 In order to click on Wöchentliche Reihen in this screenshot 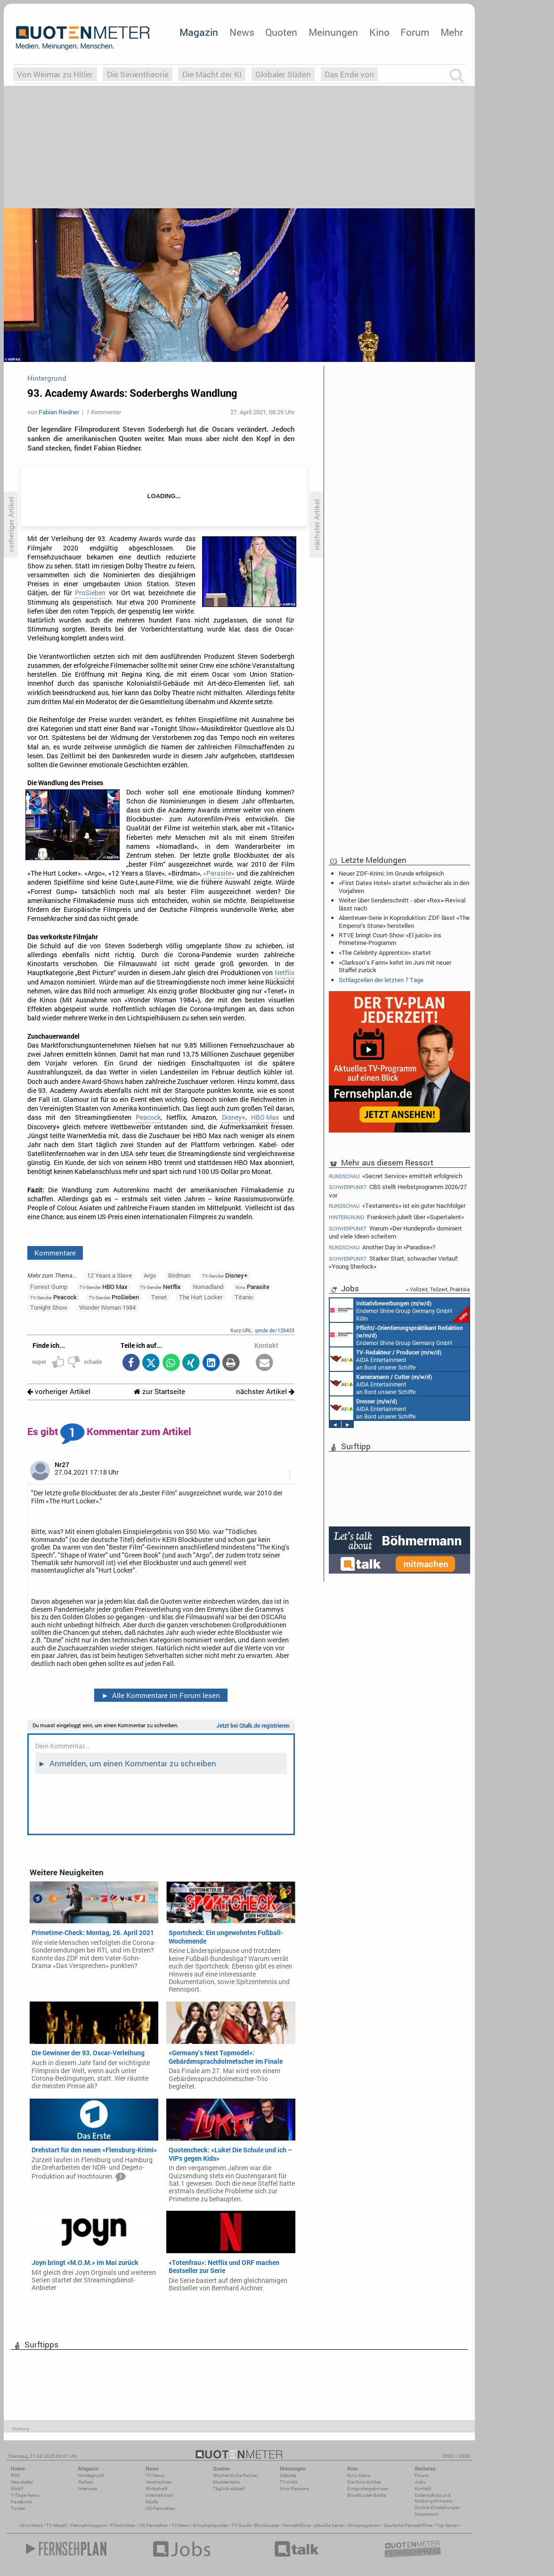, I will do `click(235, 2475)`.